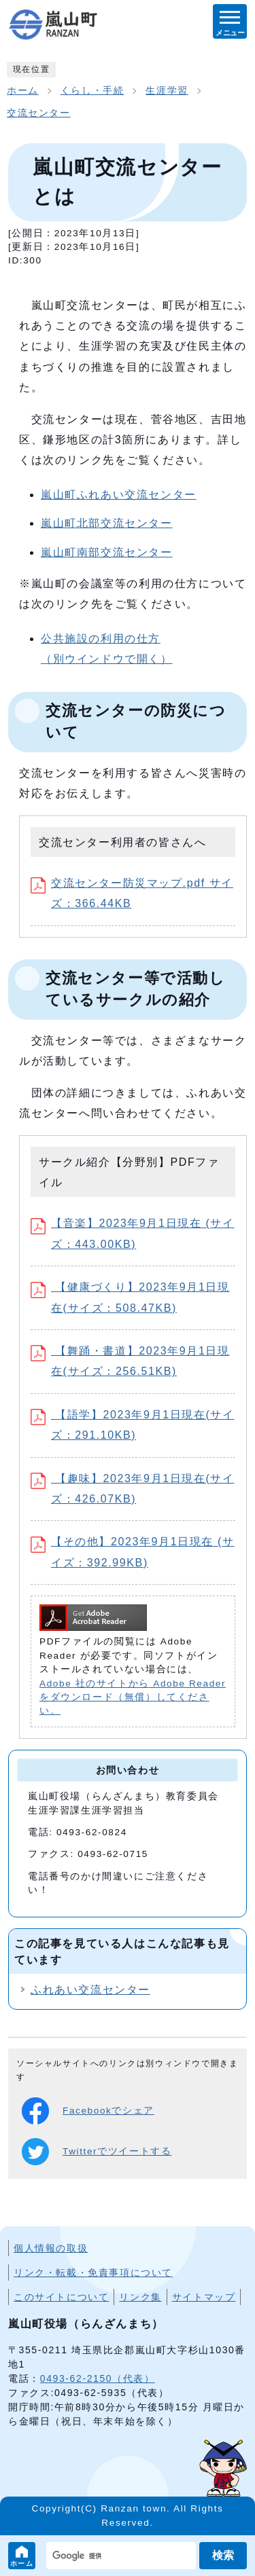  I want to click on Facebookでシェア, so click(88, 2110).